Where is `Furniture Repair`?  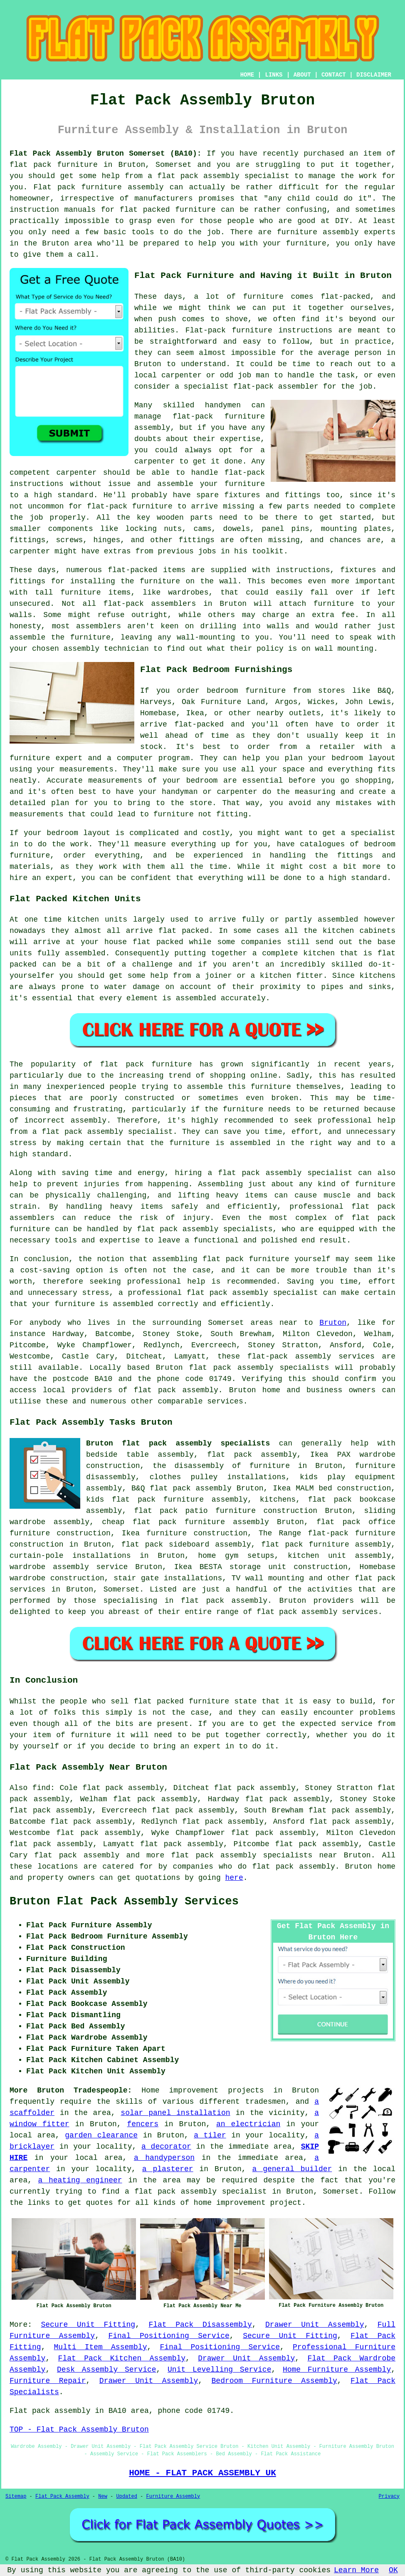
Furniture Repair is located at coordinates (48, 2381).